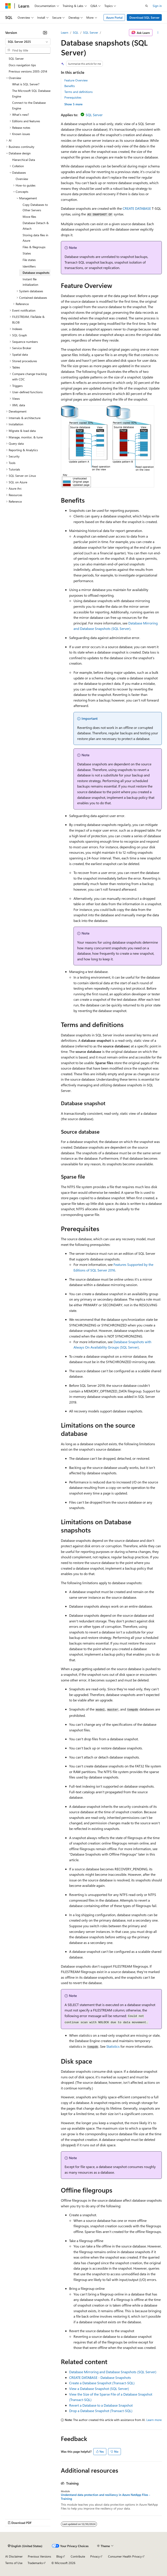  Describe the element at coordinates (16, 58) in the screenshot. I see `SQL Server [treeitem]` at that location.